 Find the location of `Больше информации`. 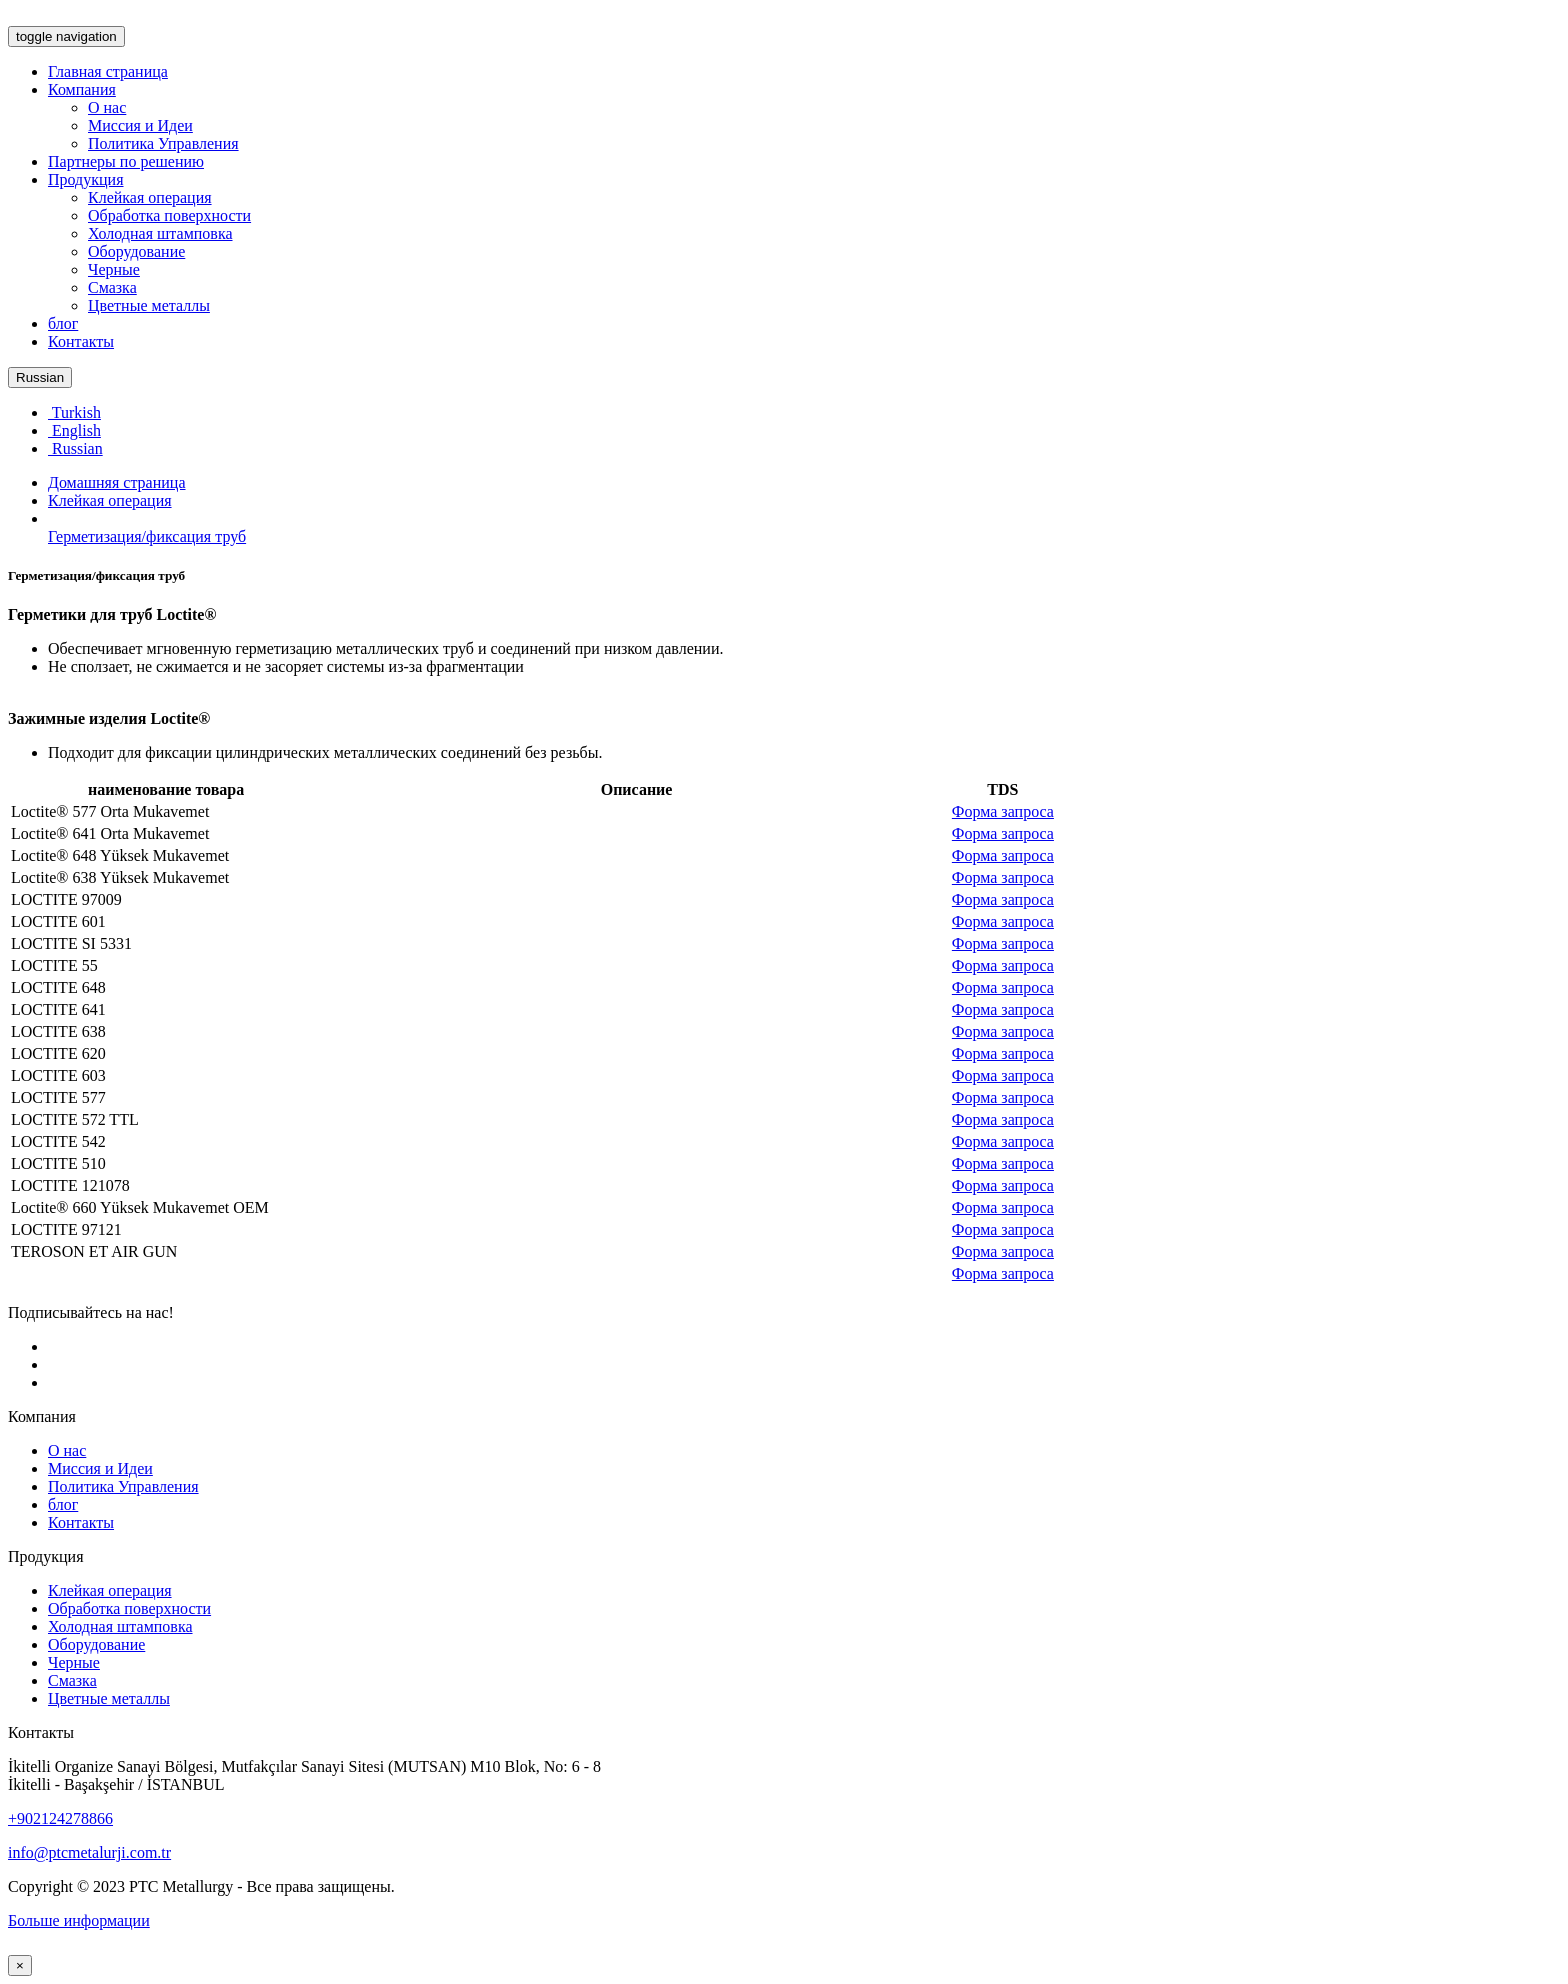

Больше информации is located at coordinates (79, 1920).